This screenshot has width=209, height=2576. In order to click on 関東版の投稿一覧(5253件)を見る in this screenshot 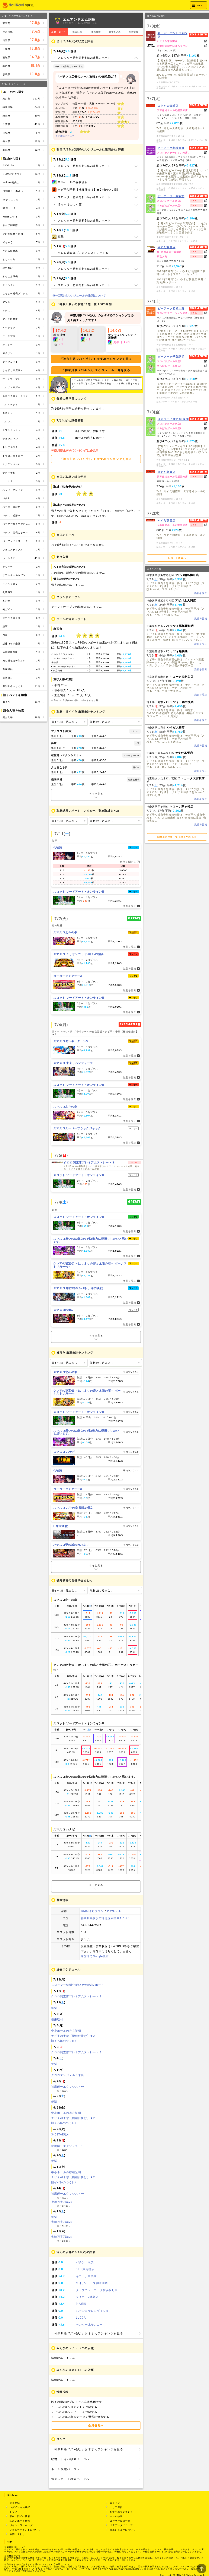, I will do `click(177, 837)`.